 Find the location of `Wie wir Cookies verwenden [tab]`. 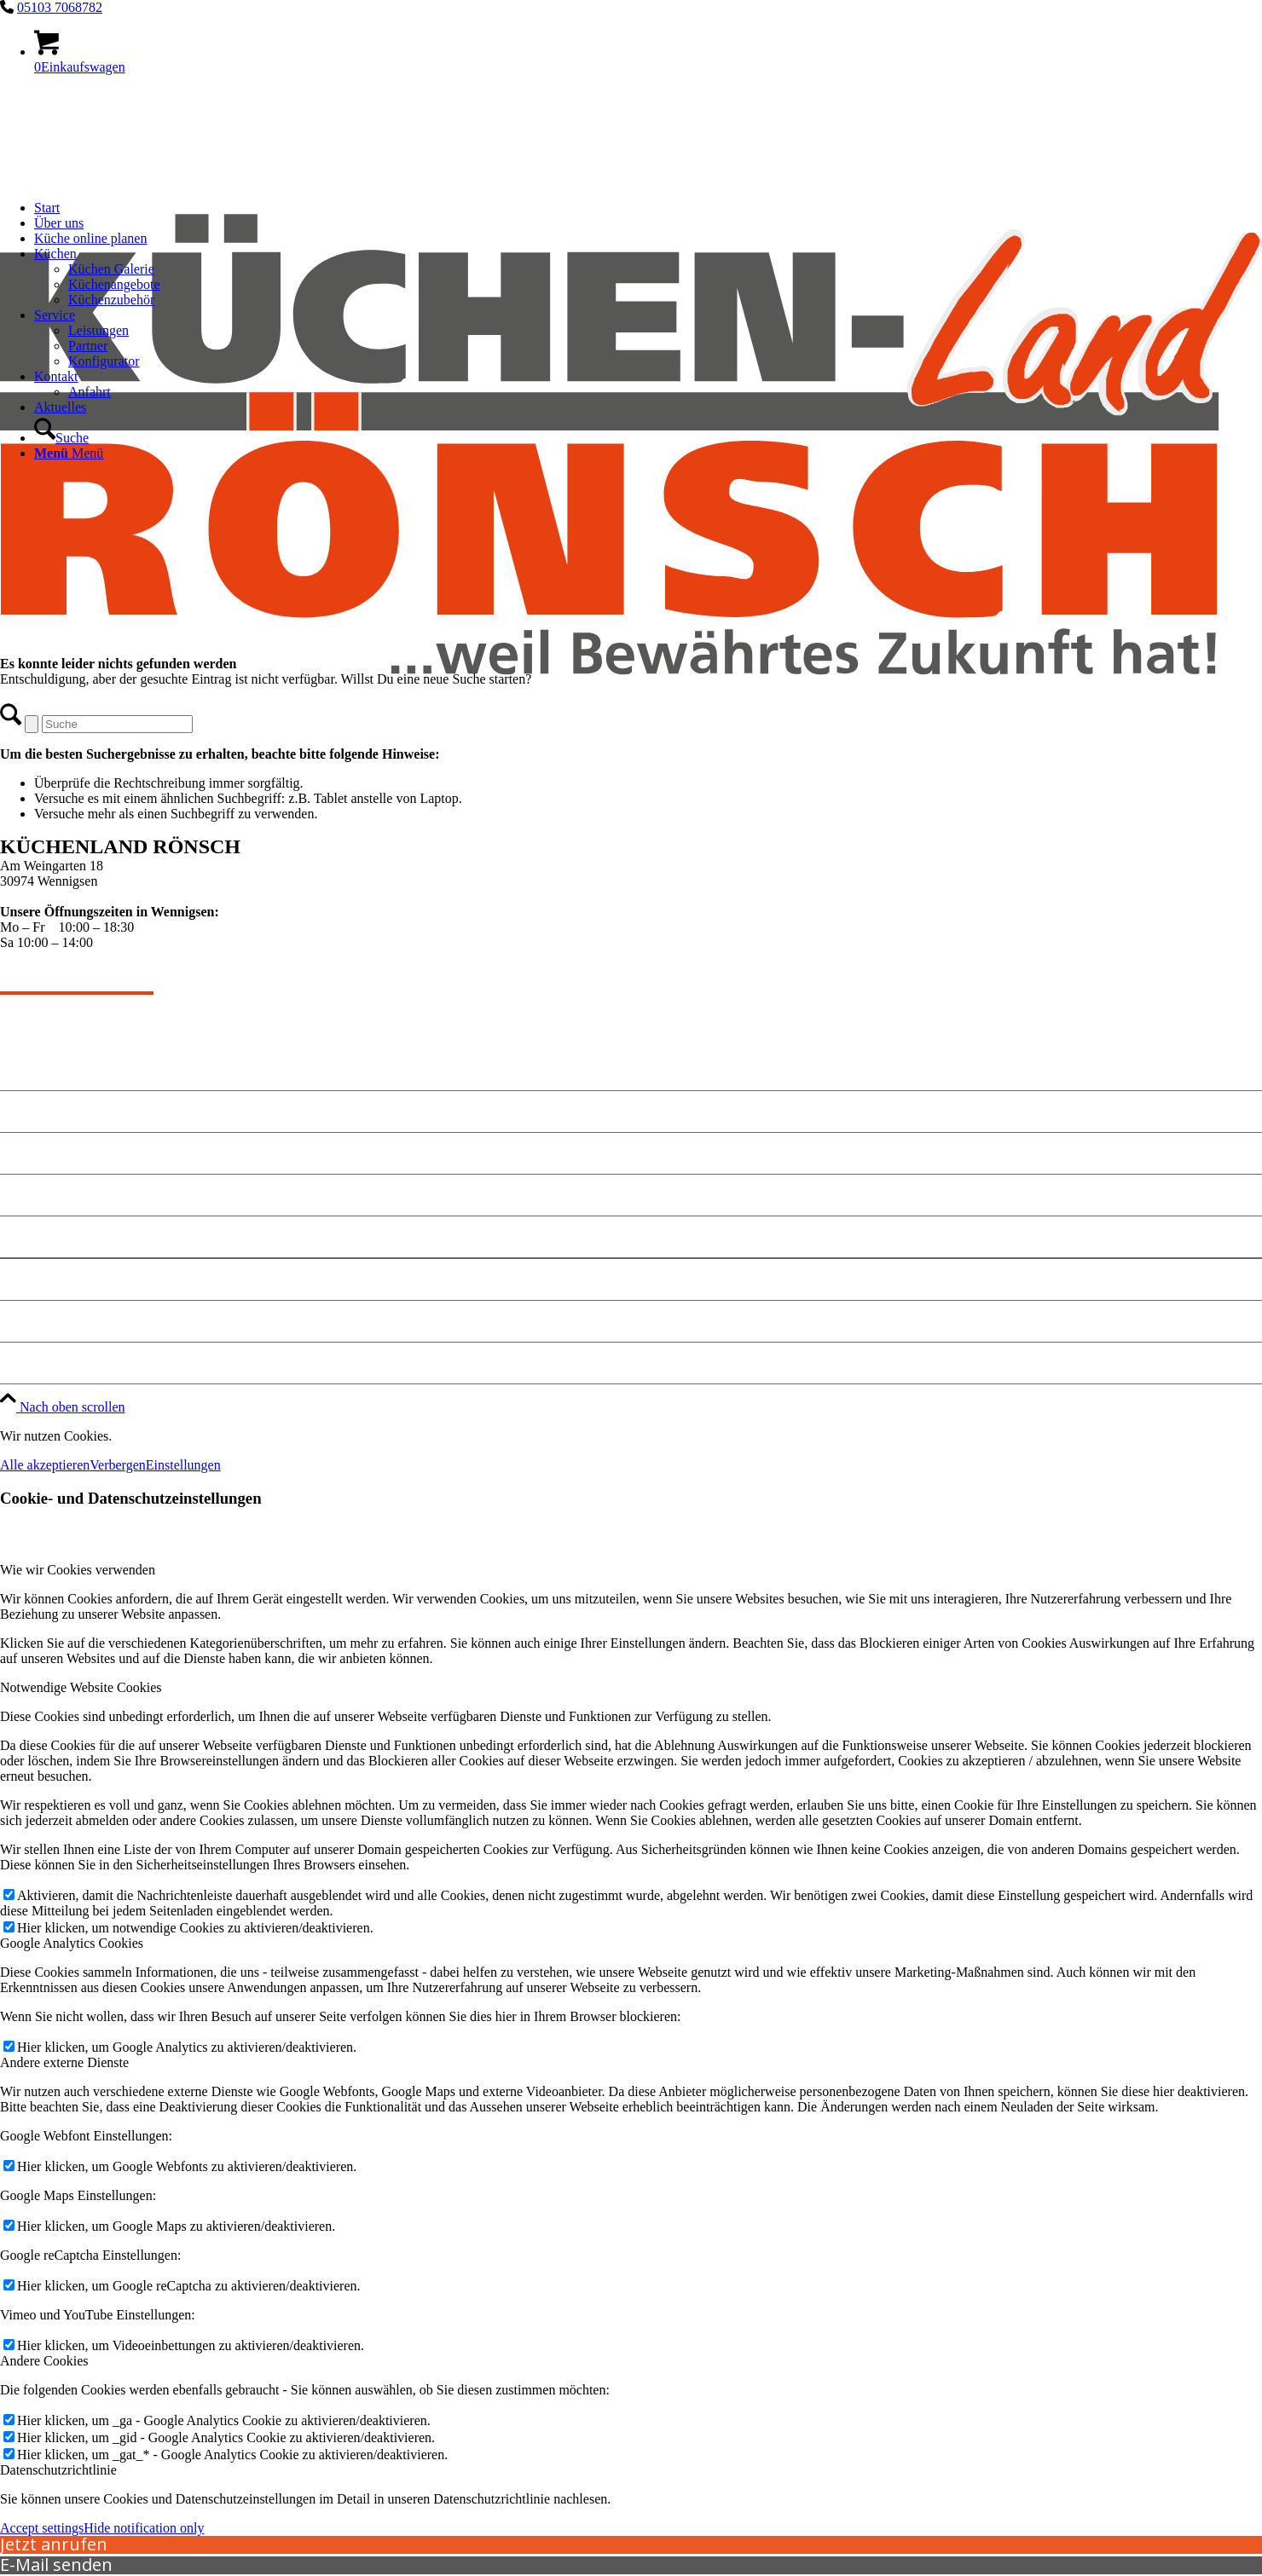

Wie wir Cookies verwenden [tab] is located at coordinates (77, 1569).